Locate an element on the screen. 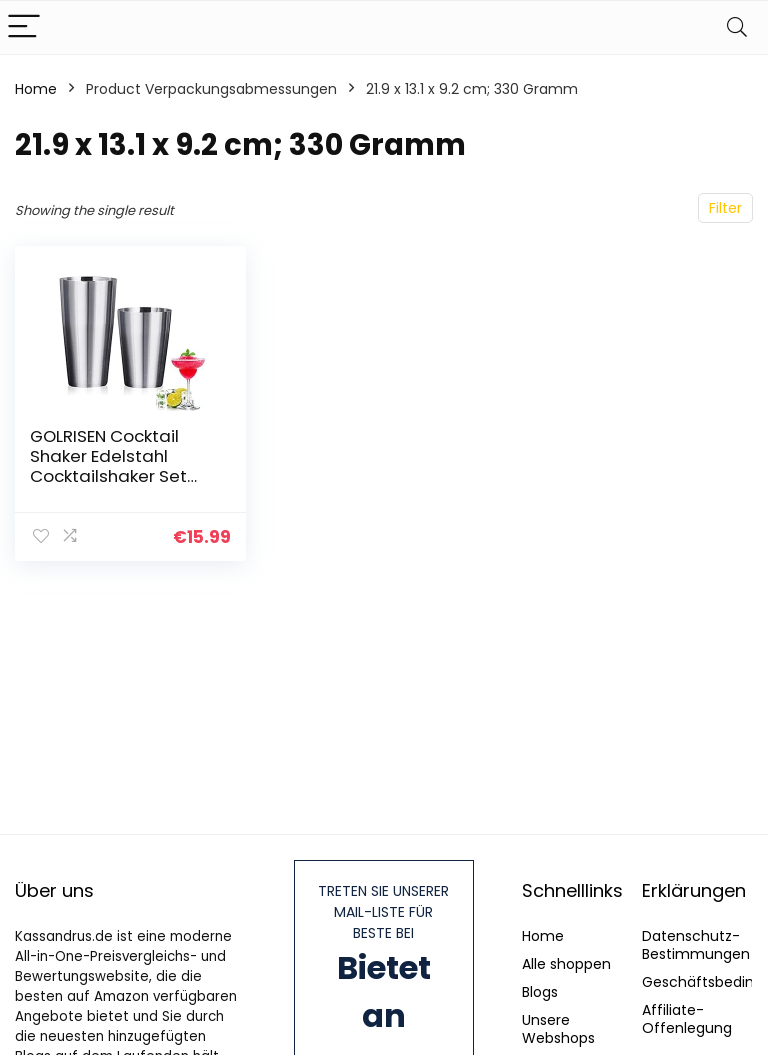 The image size is (768, 1055). Home is located at coordinates (36, 89).